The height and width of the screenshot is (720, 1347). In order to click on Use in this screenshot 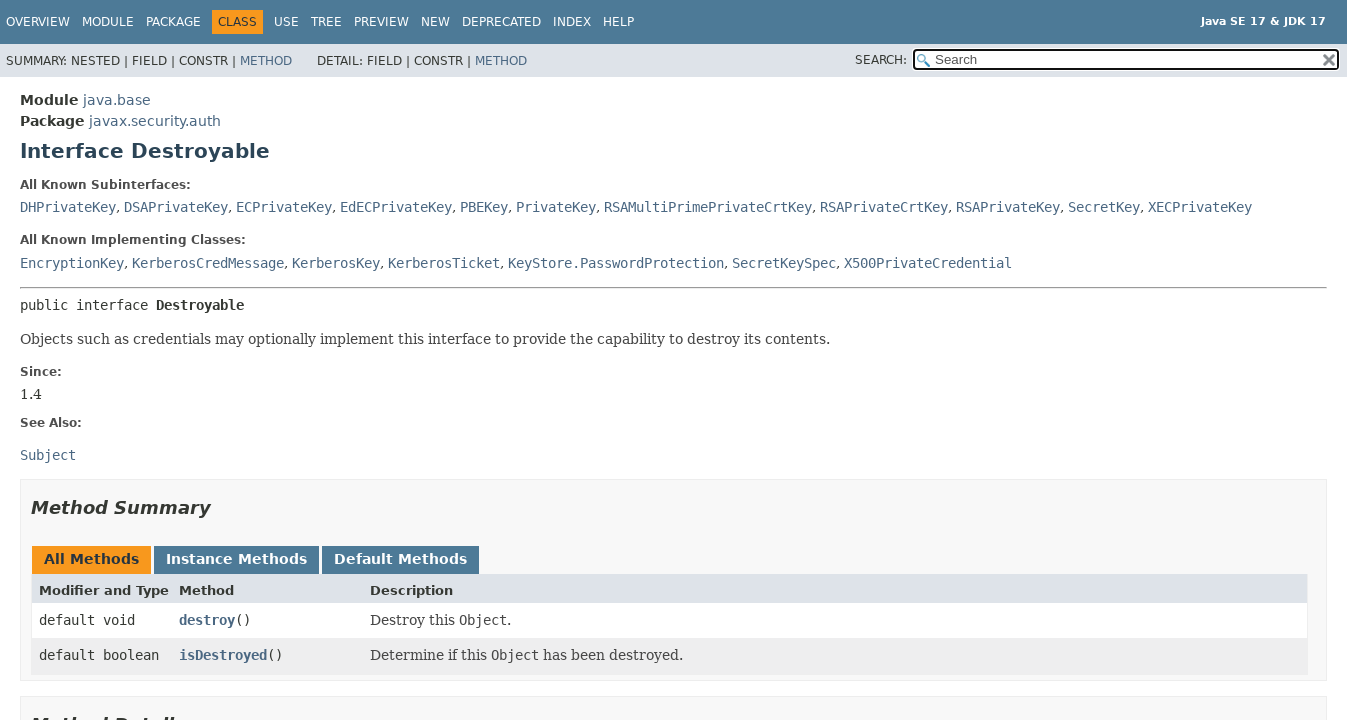, I will do `click(286, 22)`.